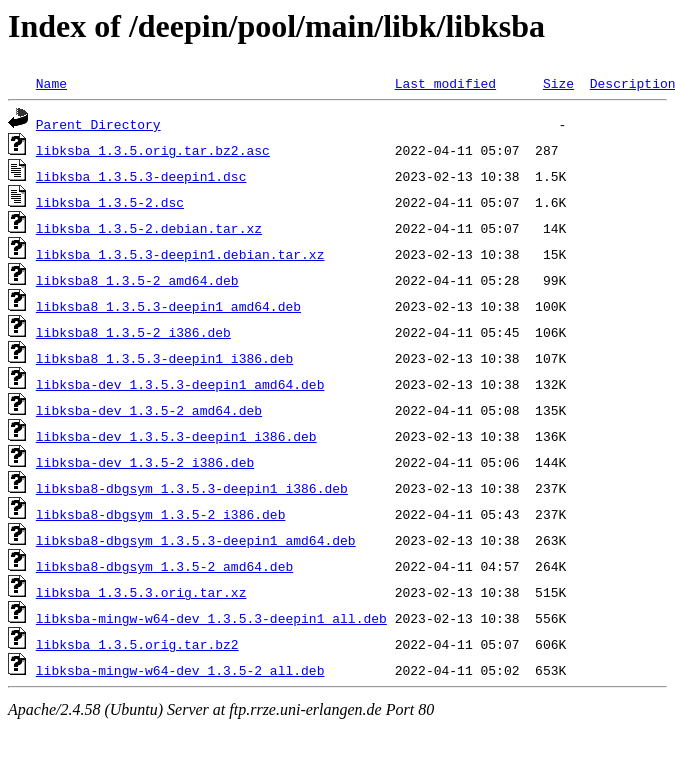 The image size is (675, 782). What do you see at coordinates (211, 618) in the screenshot?
I see `libksba-mingw-w64-dev_1.3.5.3-deepin1_all.deb` at bounding box center [211, 618].